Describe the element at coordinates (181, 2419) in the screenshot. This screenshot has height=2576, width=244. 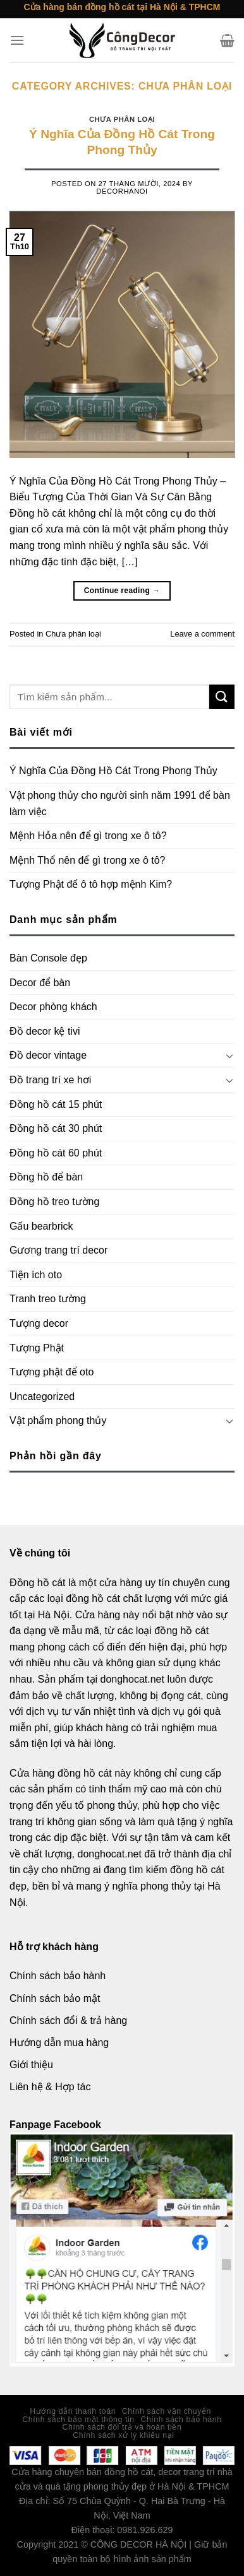
I see `Chính sách bảo hành` at that location.